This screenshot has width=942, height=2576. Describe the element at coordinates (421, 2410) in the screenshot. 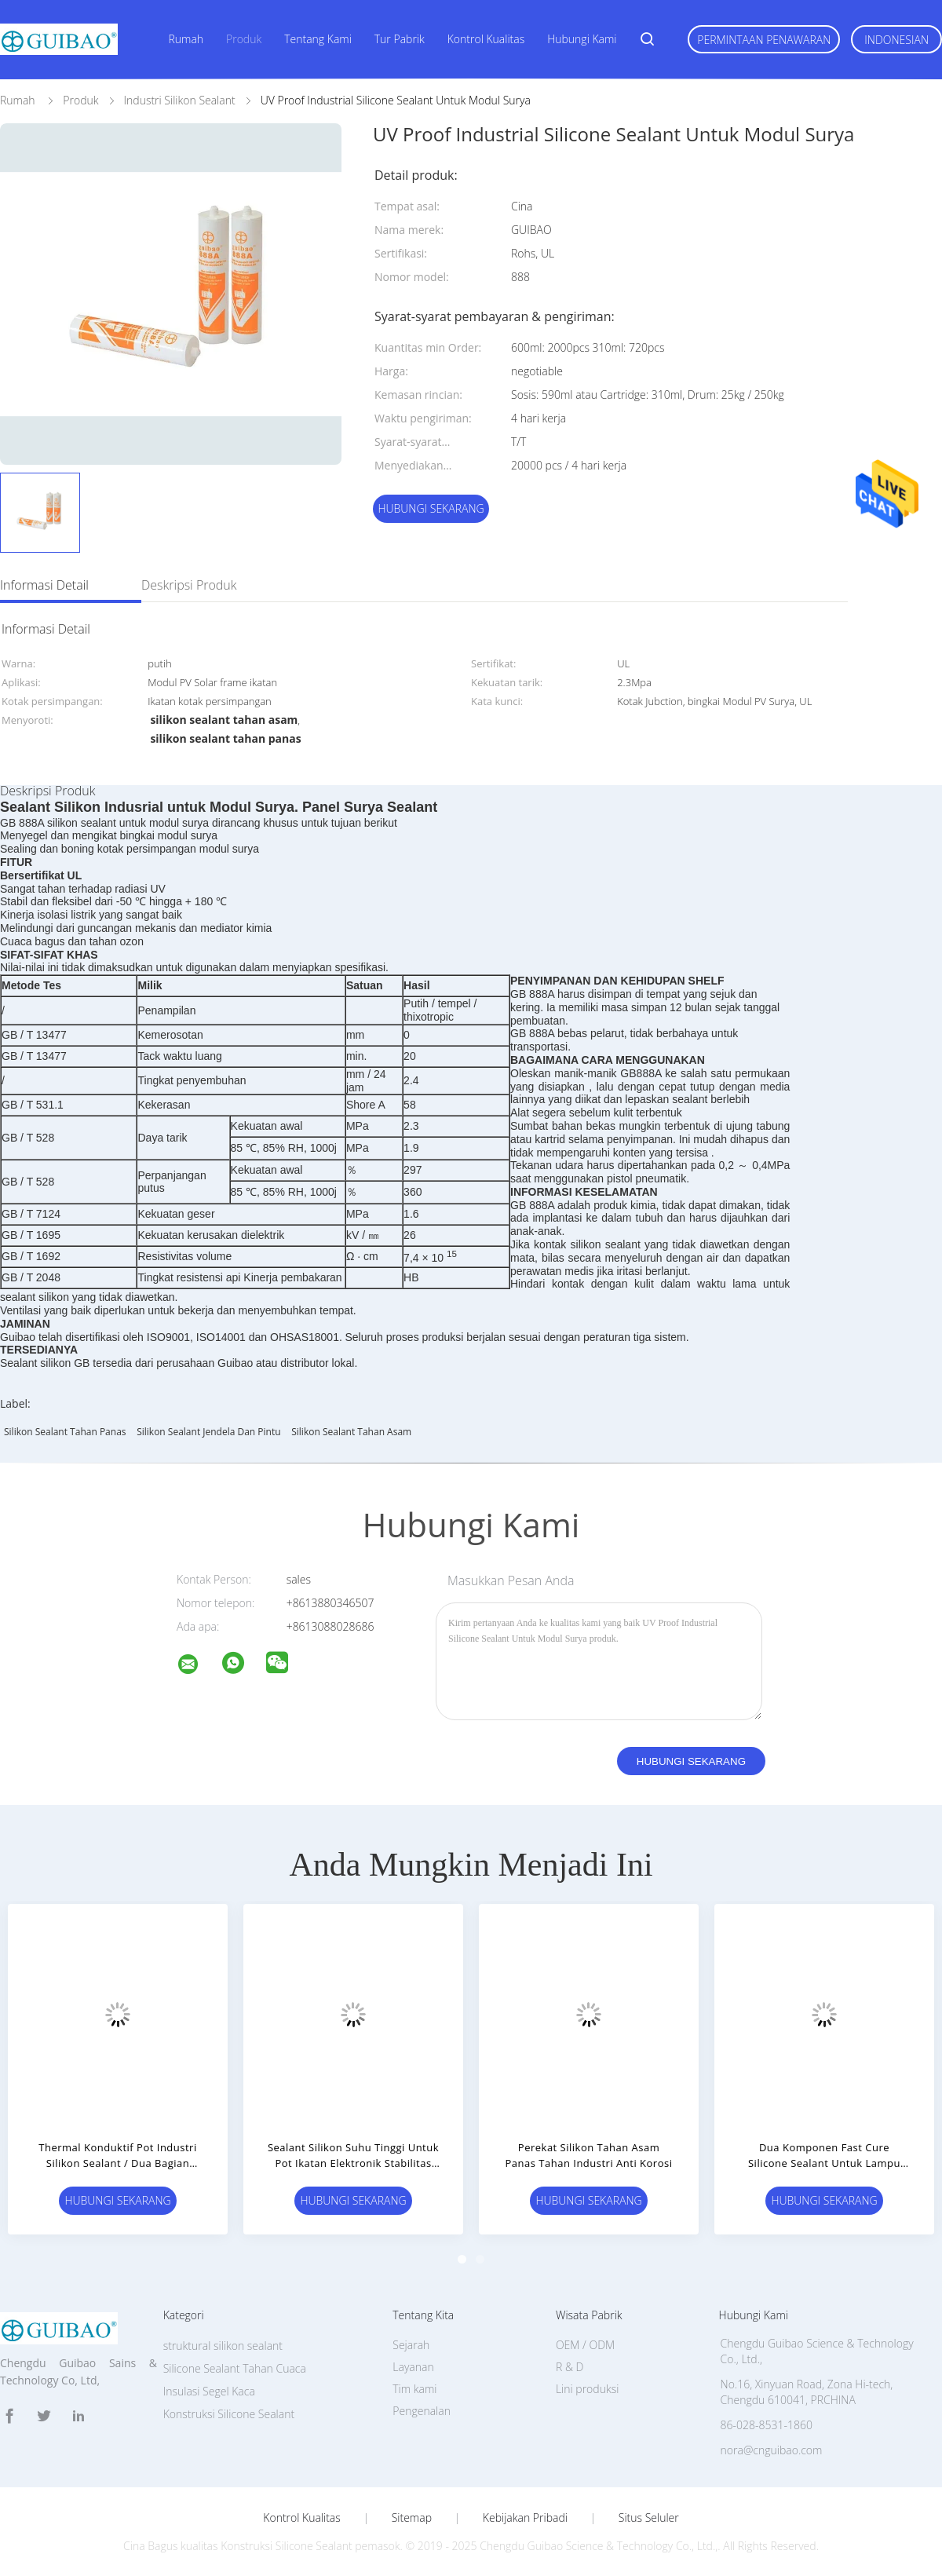

I see `Pengenalan` at that location.